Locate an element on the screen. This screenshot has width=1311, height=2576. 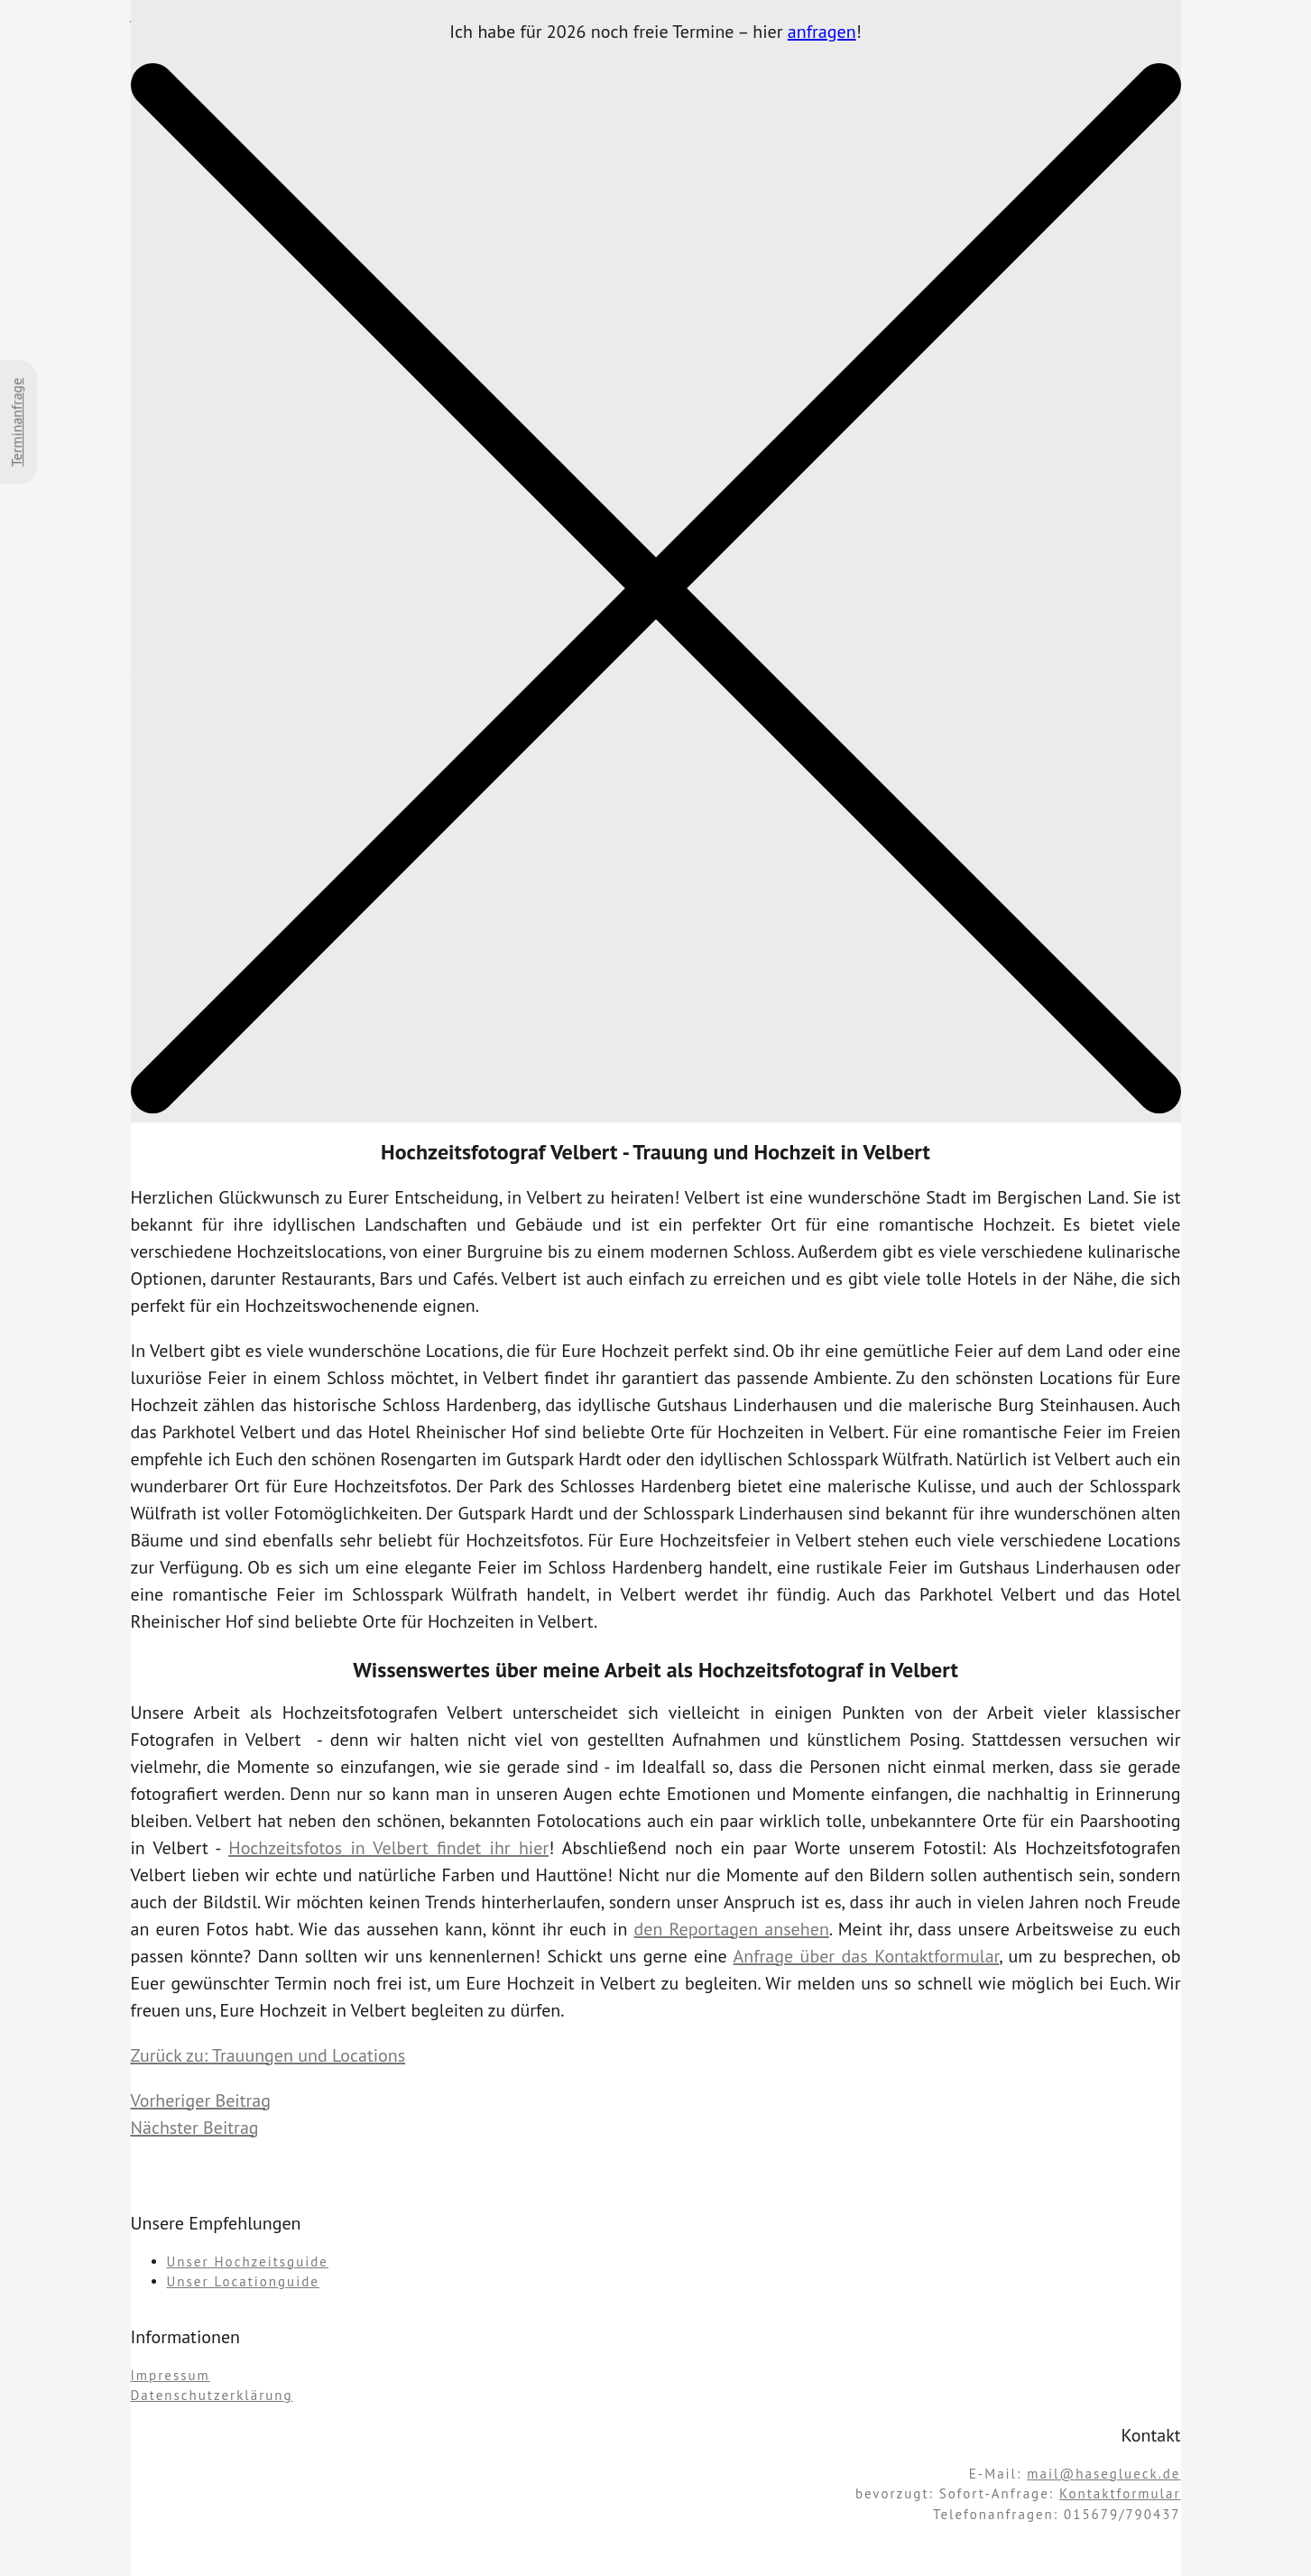
Kontaktformular is located at coordinates (1119, 2493).